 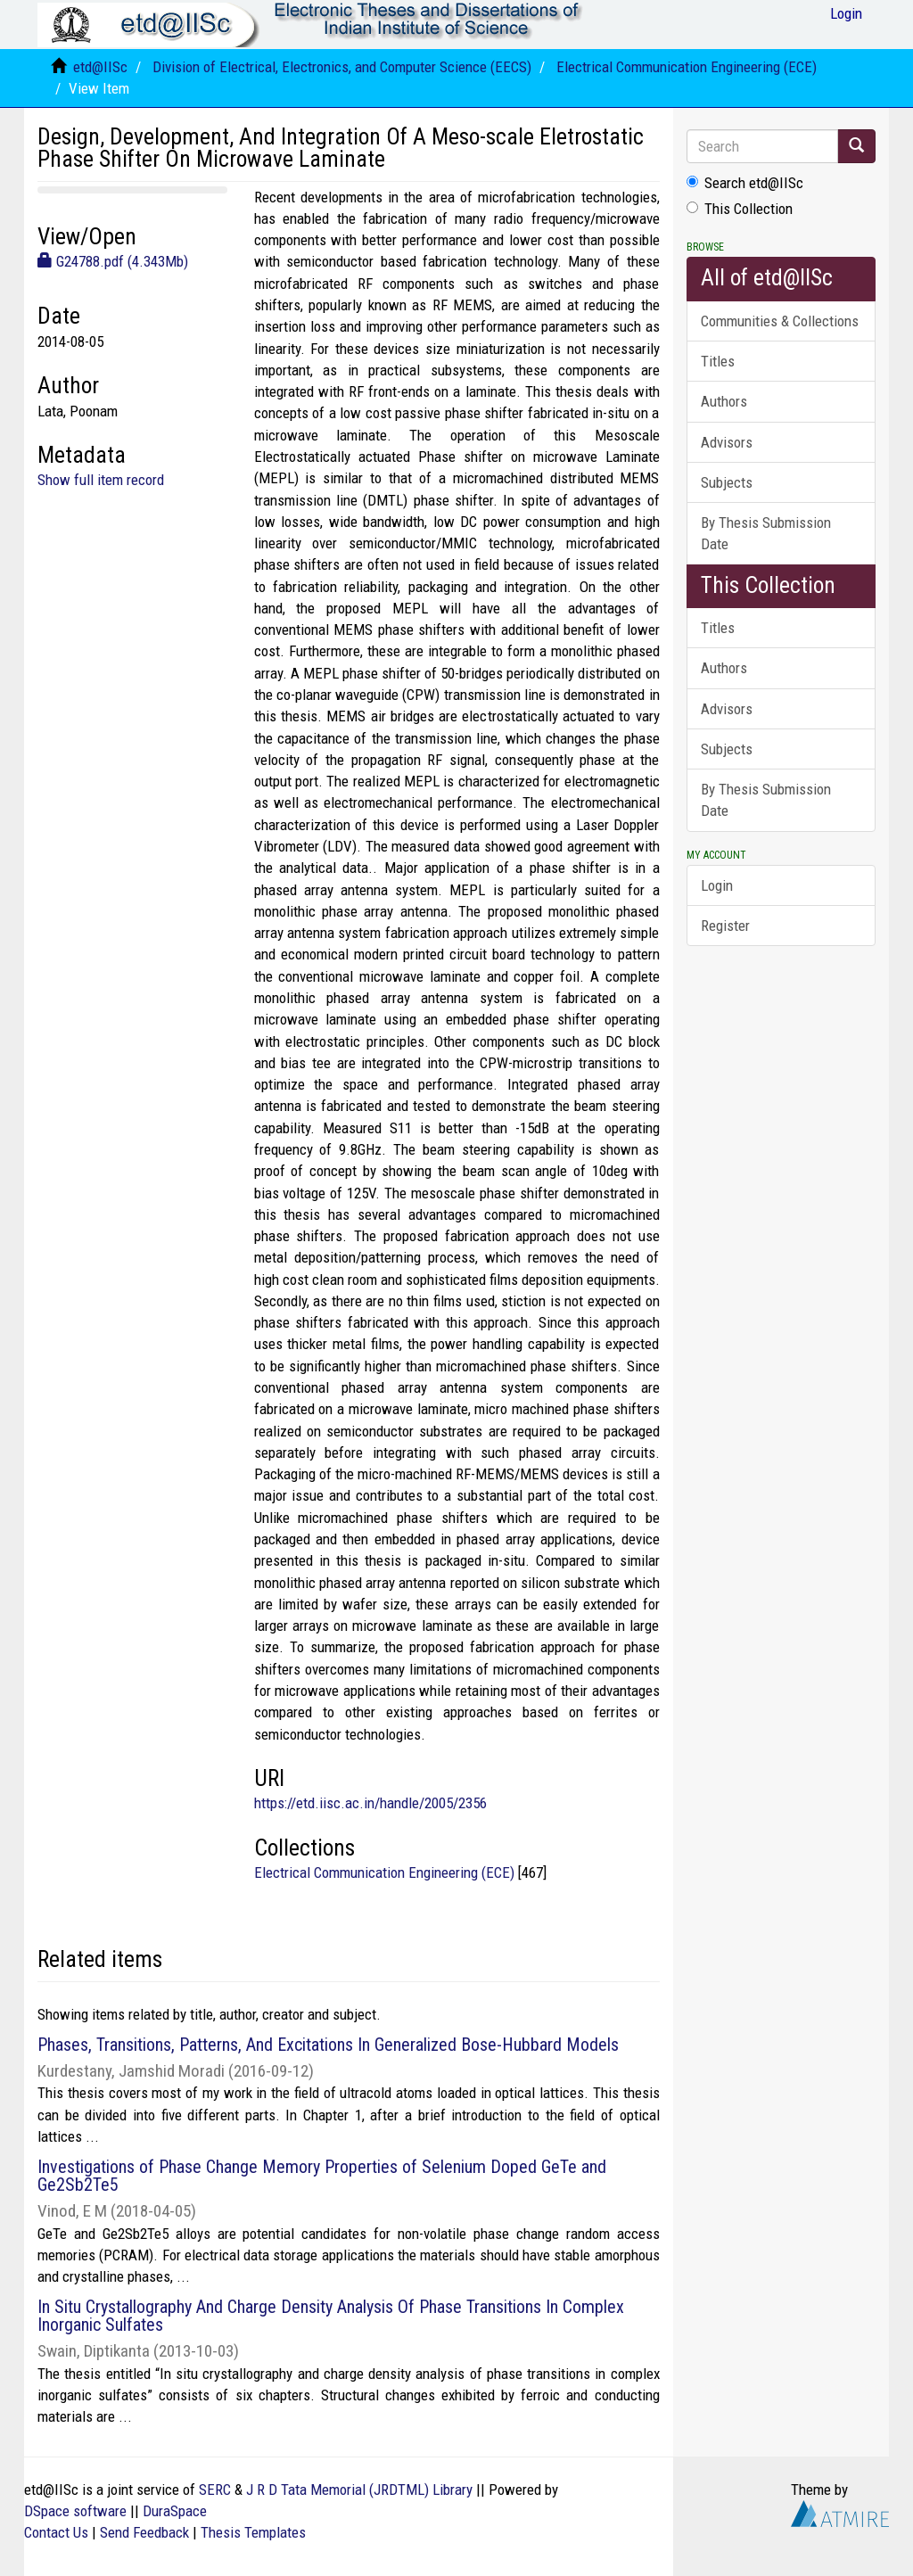 I want to click on Thesis Templates, so click(x=253, y=2532).